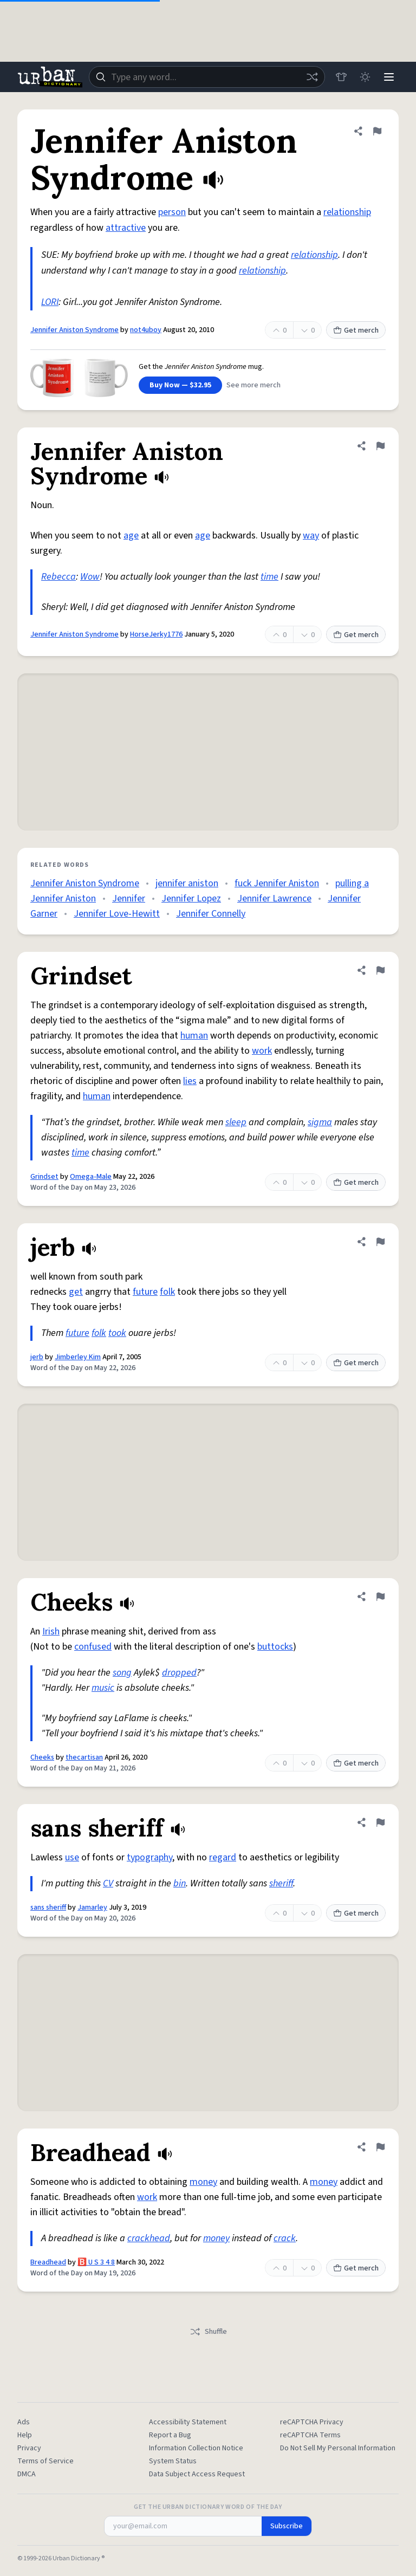 The width and height of the screenshot is (416, 2576). I want to click on Help, so click(24, 2435).